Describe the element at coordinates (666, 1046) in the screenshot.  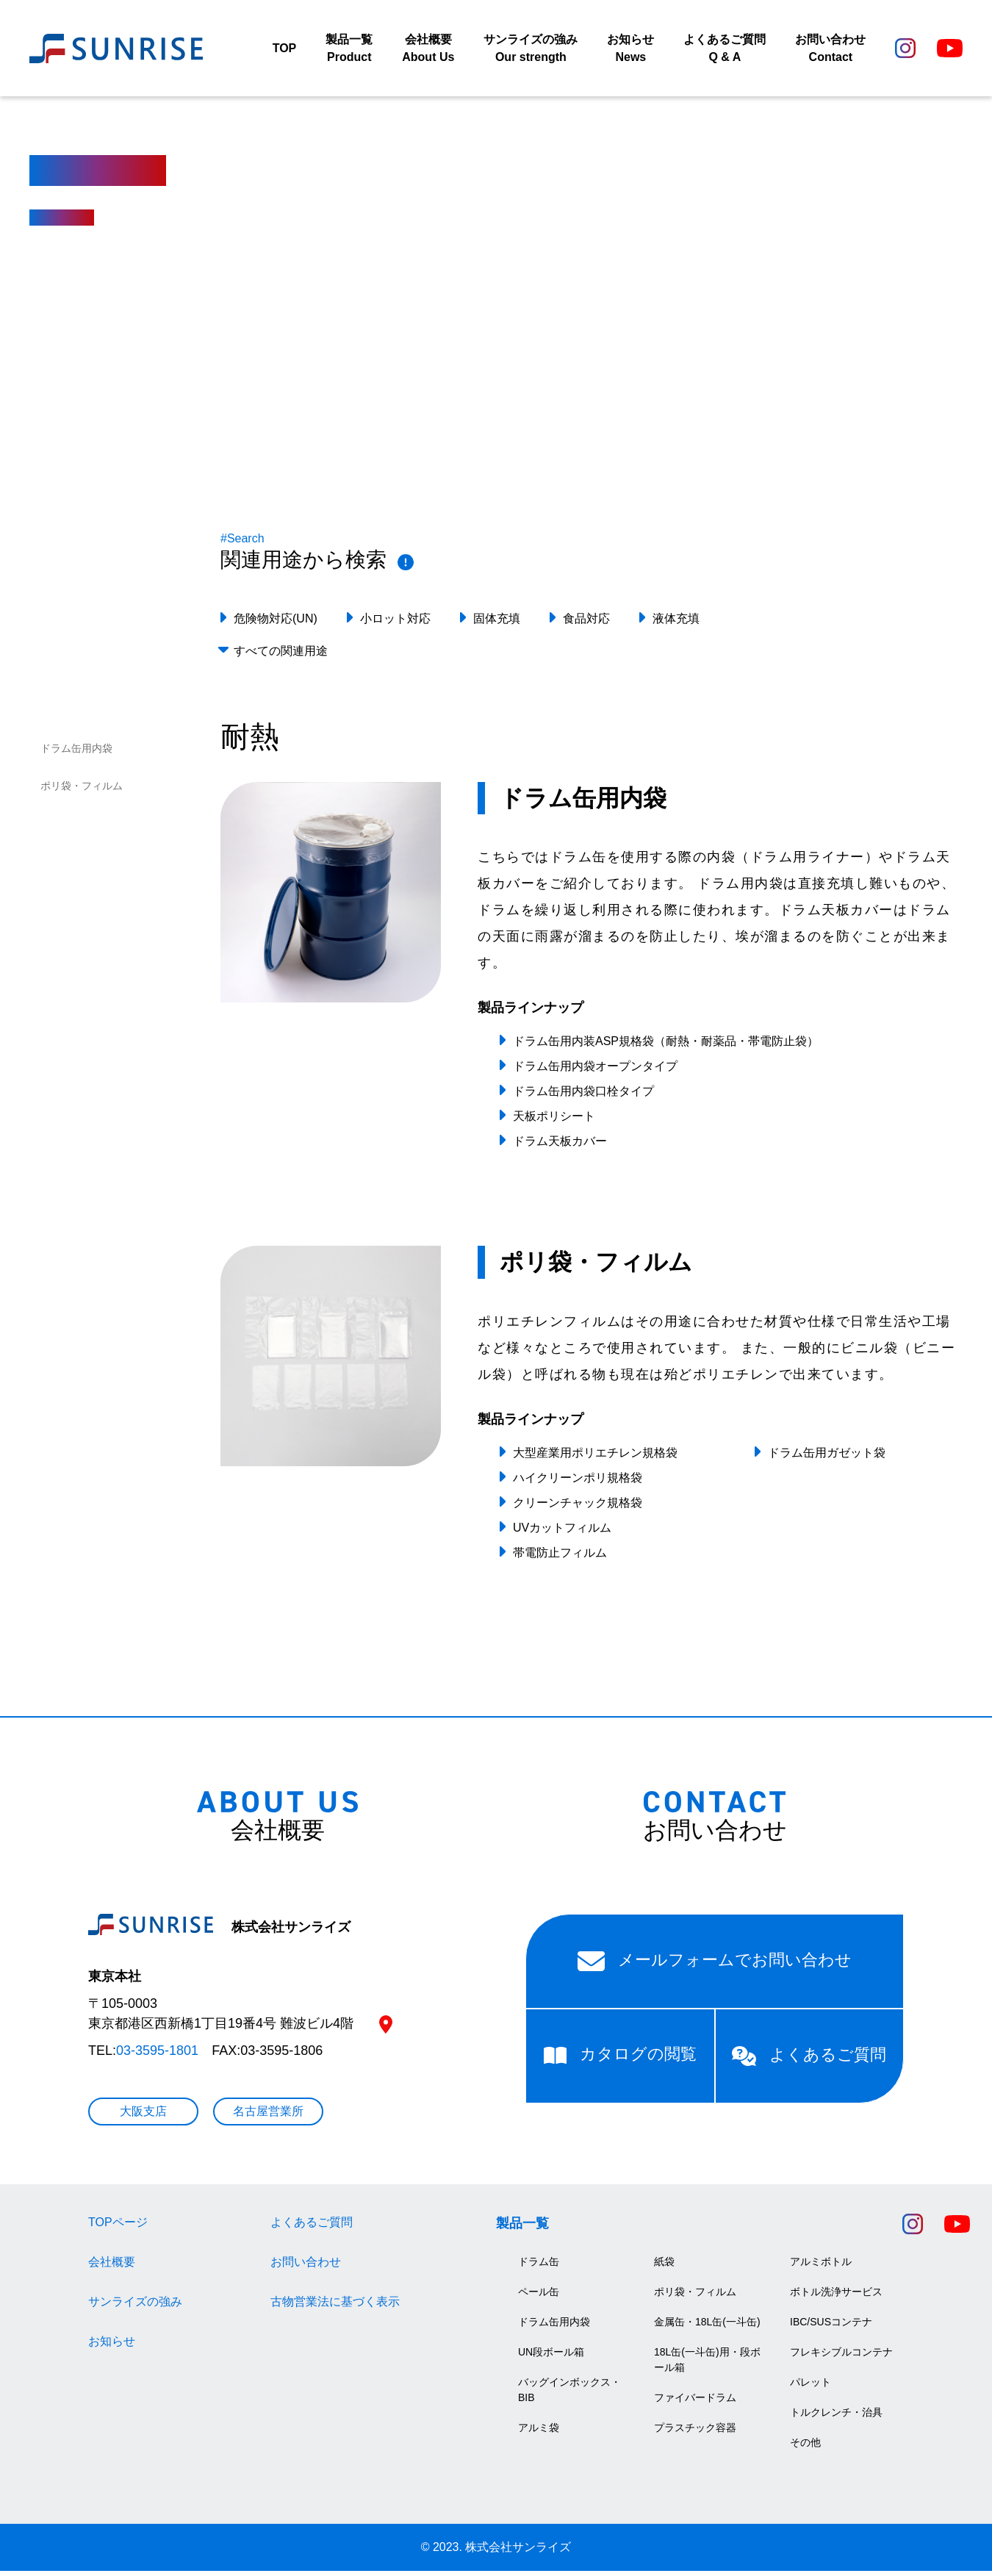
I see `ドラム缶用内装ASP規格袋（耐熱・耐薬品・帯電防止袋）` at that location.